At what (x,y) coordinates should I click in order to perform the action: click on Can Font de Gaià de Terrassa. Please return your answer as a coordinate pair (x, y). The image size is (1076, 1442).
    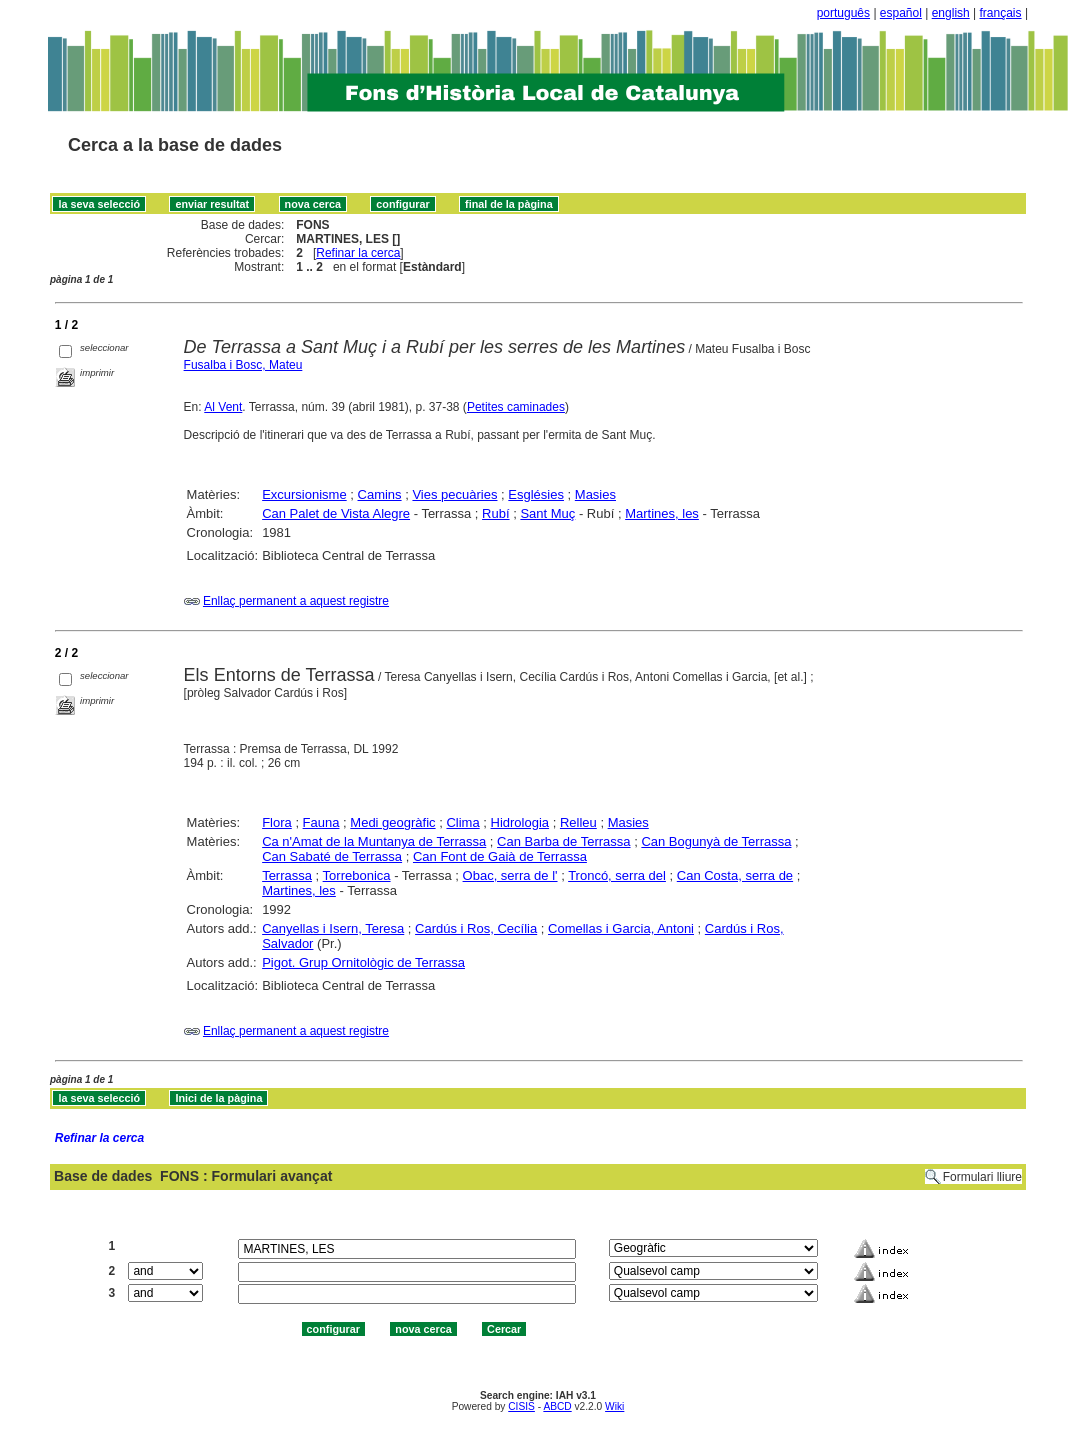
    Looking at the image, I should click on (500, 856).